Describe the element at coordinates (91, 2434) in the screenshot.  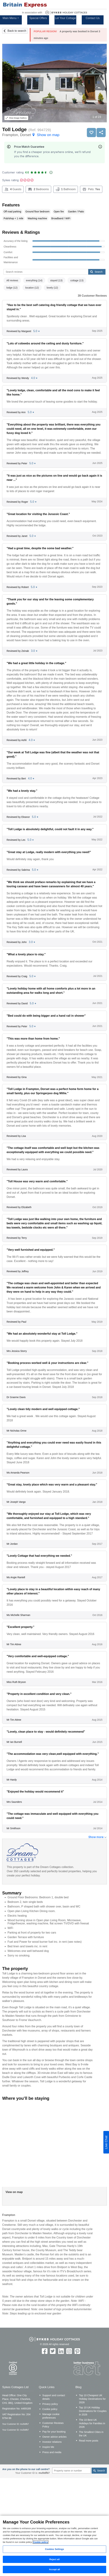
I see `The Smallest Cities in the UK` at that location.